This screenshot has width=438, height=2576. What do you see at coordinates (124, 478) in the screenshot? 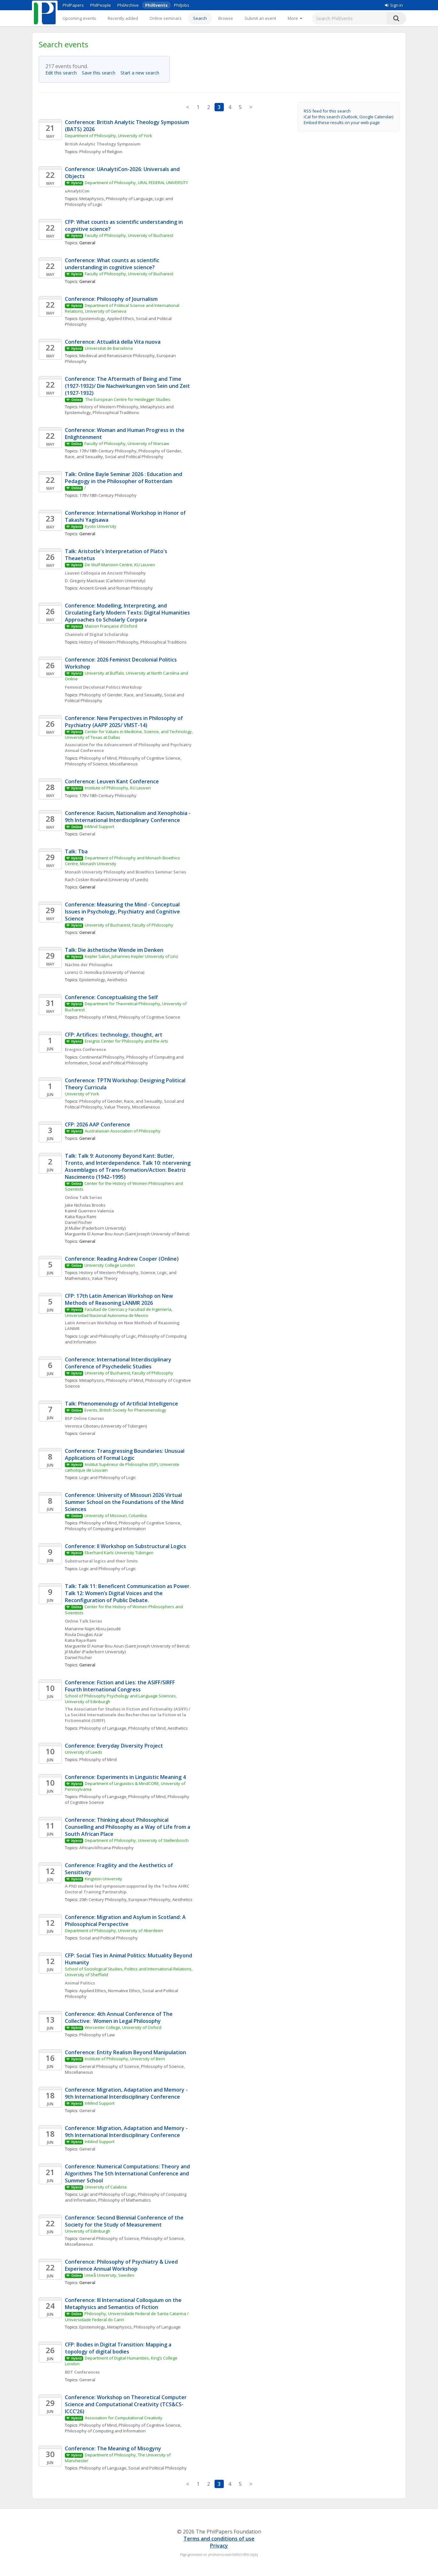
I see `Talk: Online Bayle Seminar 2026 : Education and Pedagogy in the Philosopher of Rotterdam` at bounding box center [124, 478].